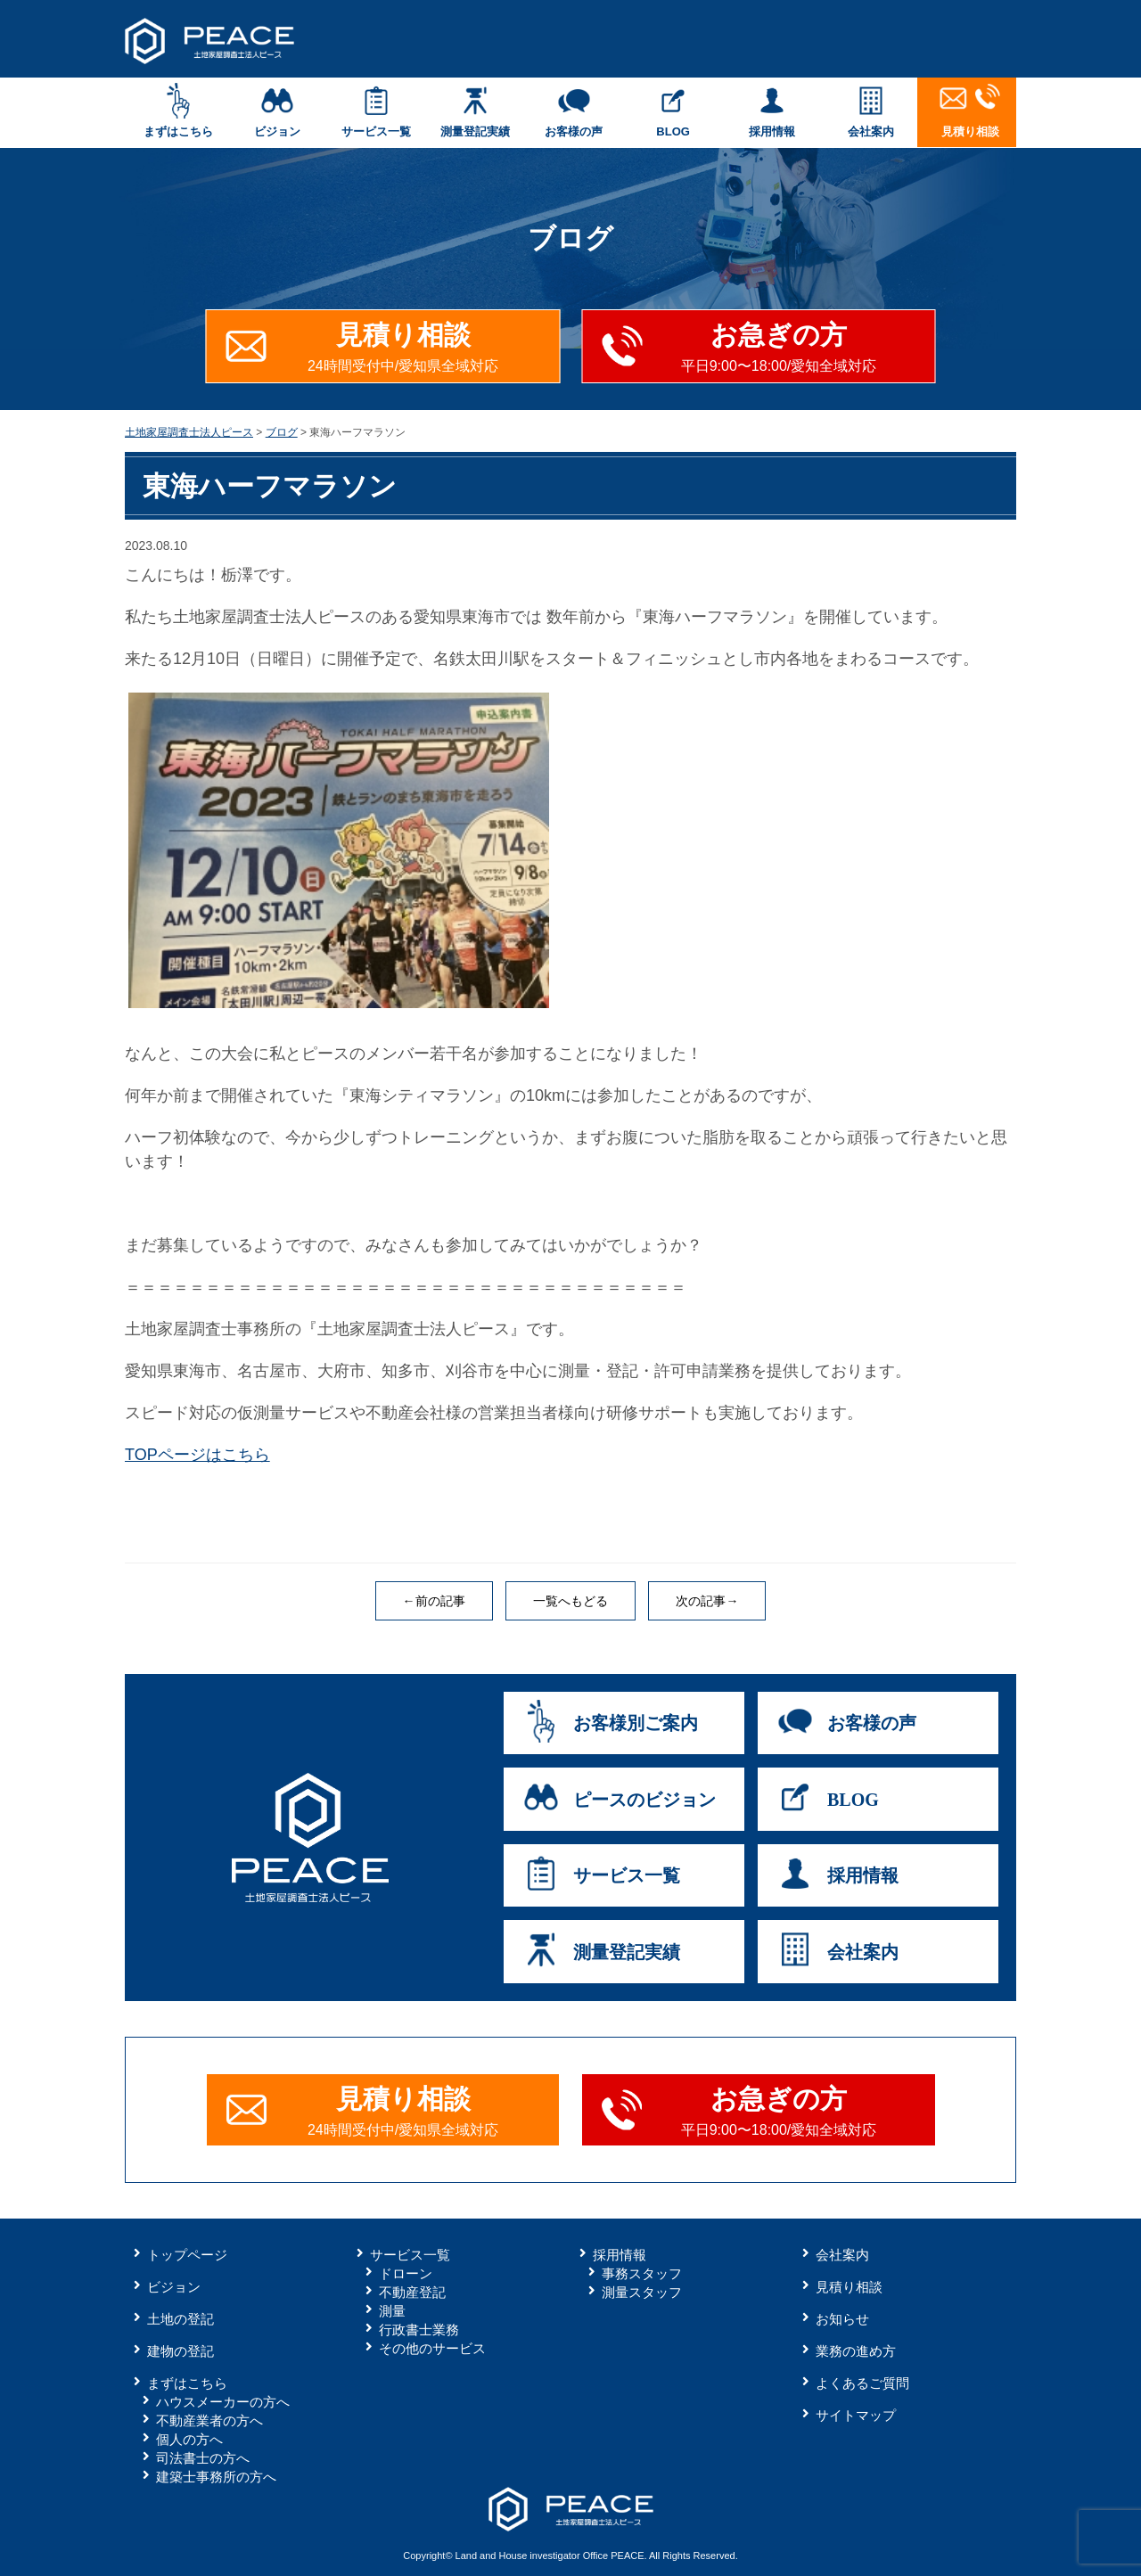 Image resolution: width=1141 pixels, height=2576 pixels. Describe the element at coordinates (419, 2329) in the screenshot. I see `行政書士業務` at that location.